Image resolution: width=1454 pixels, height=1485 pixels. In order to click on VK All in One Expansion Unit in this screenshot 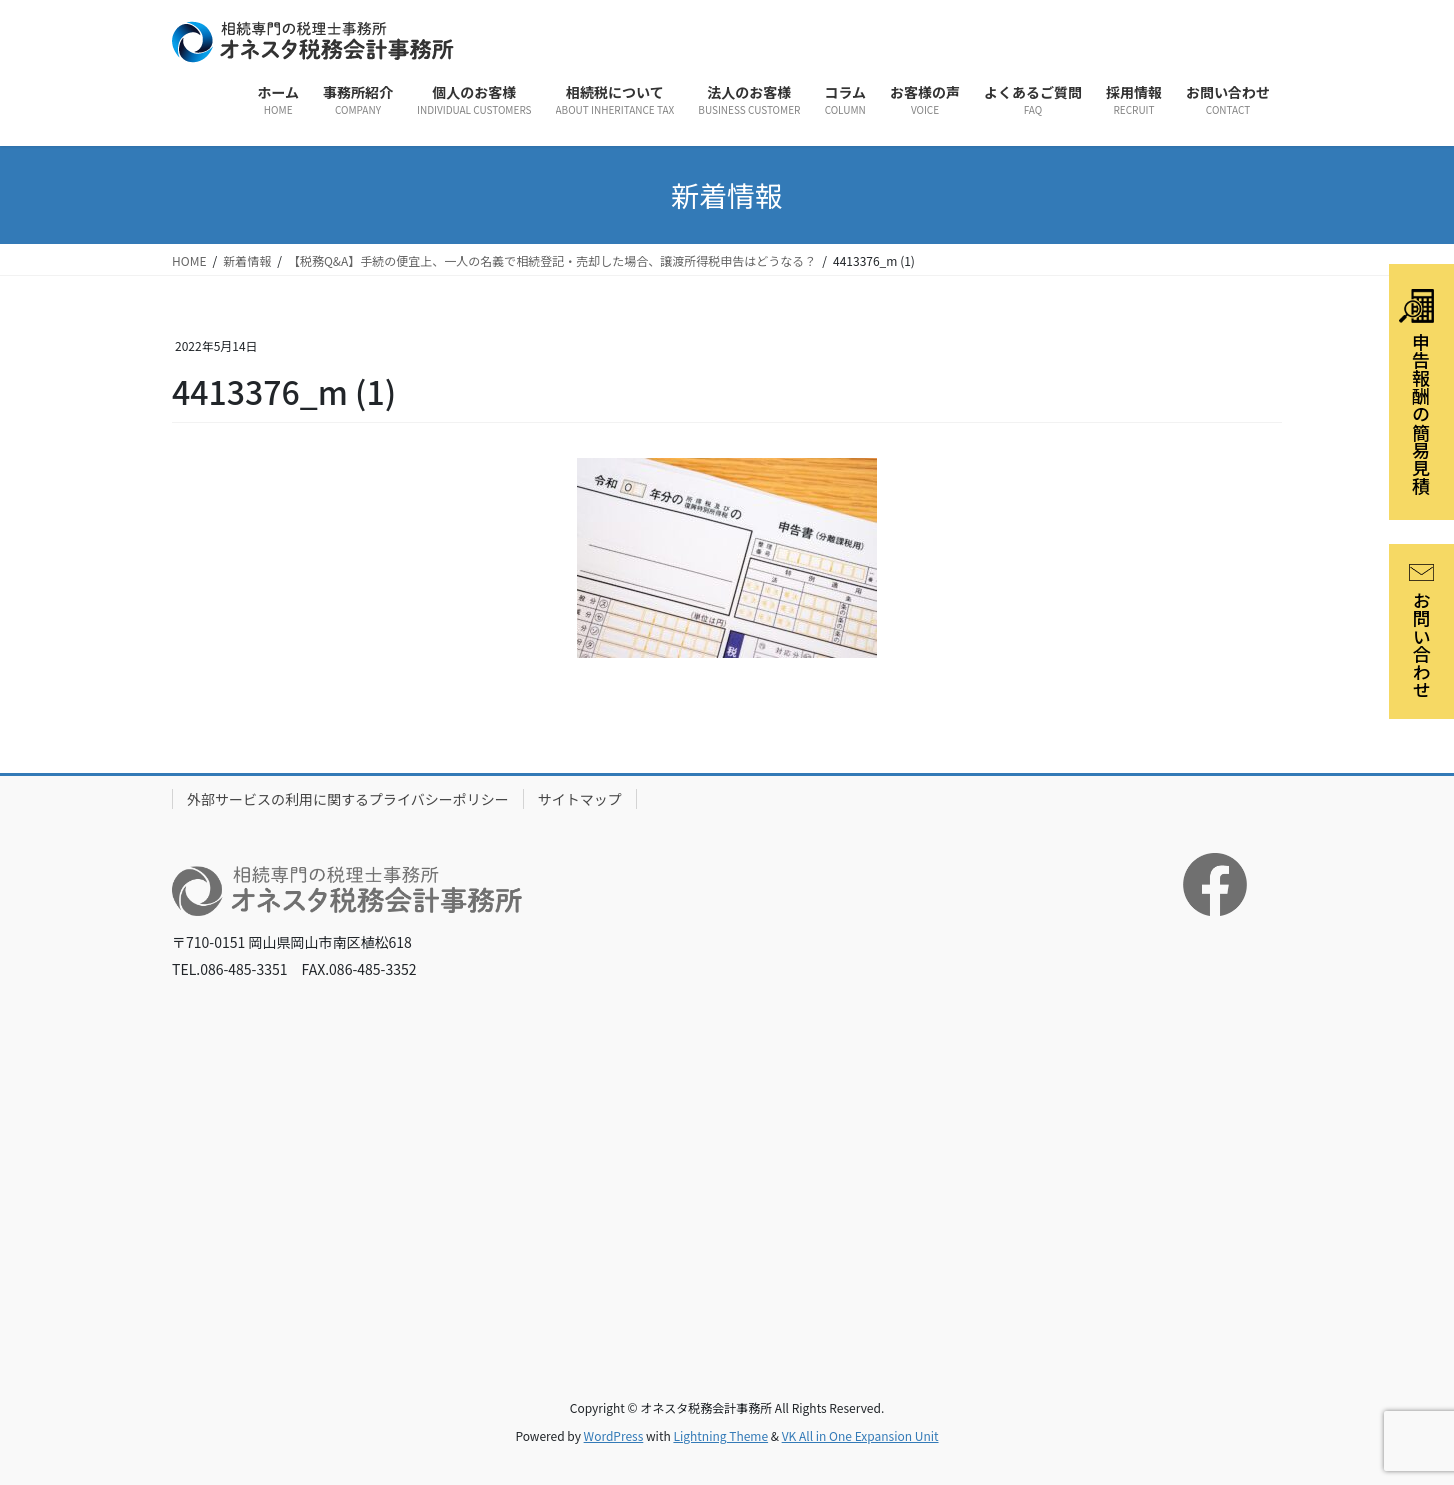, I will do `click(860, 1435)`.